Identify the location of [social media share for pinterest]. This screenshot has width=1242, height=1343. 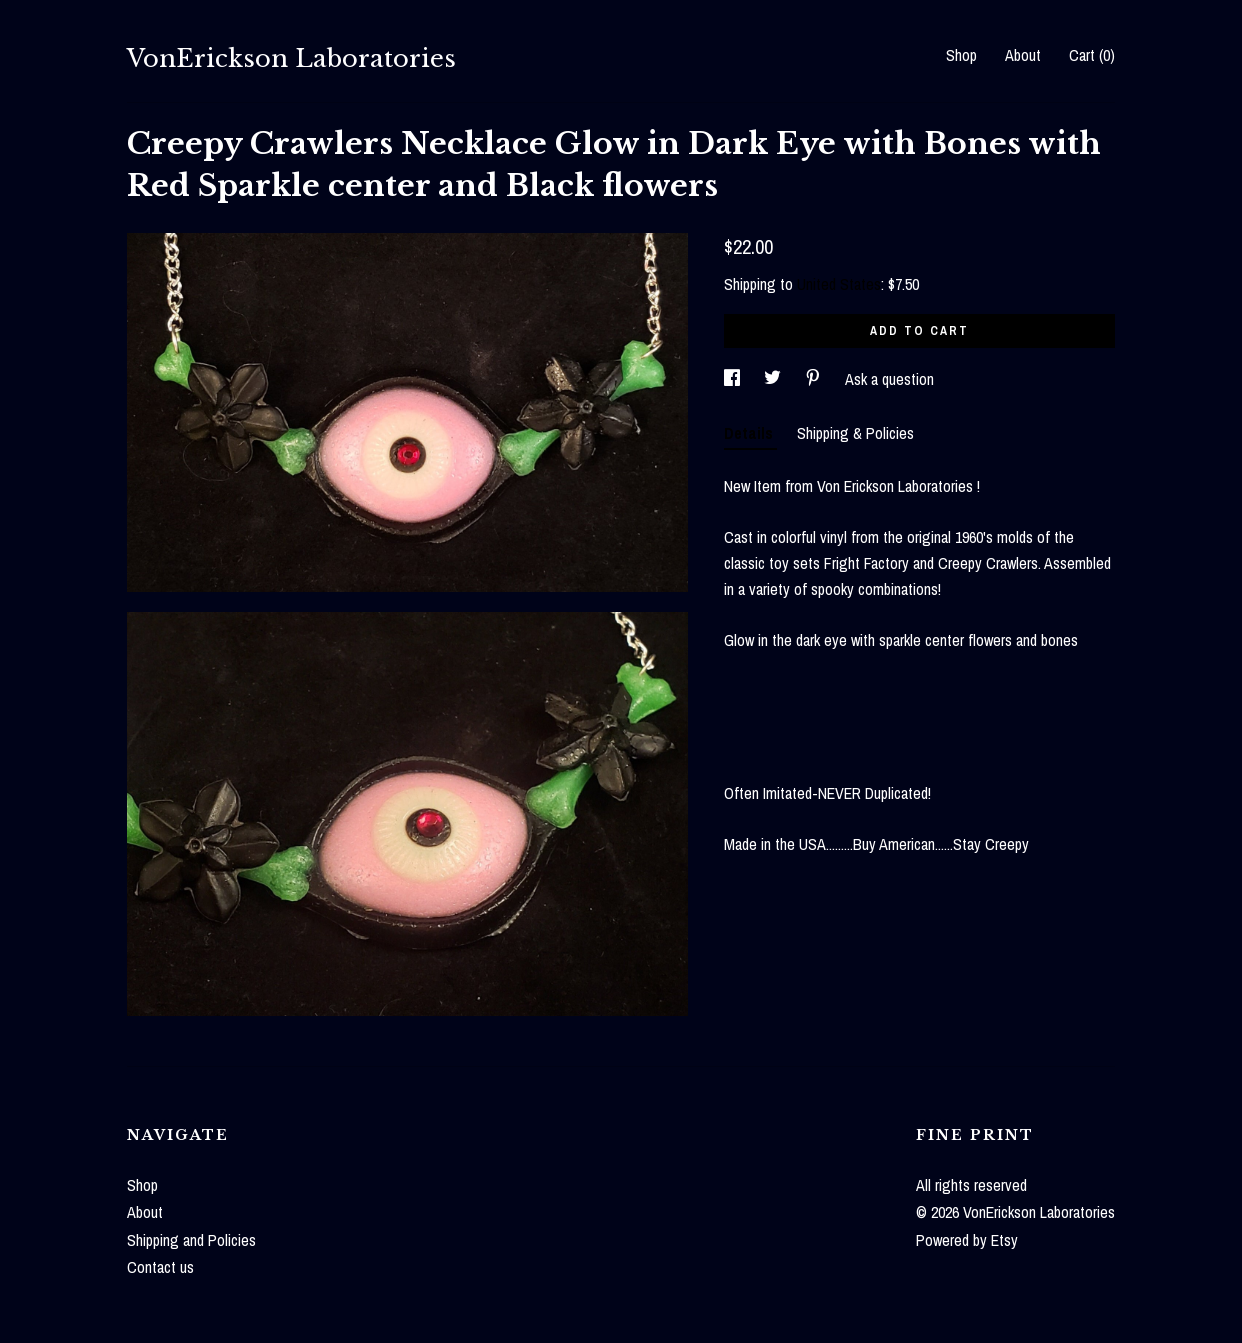
(815, 379).